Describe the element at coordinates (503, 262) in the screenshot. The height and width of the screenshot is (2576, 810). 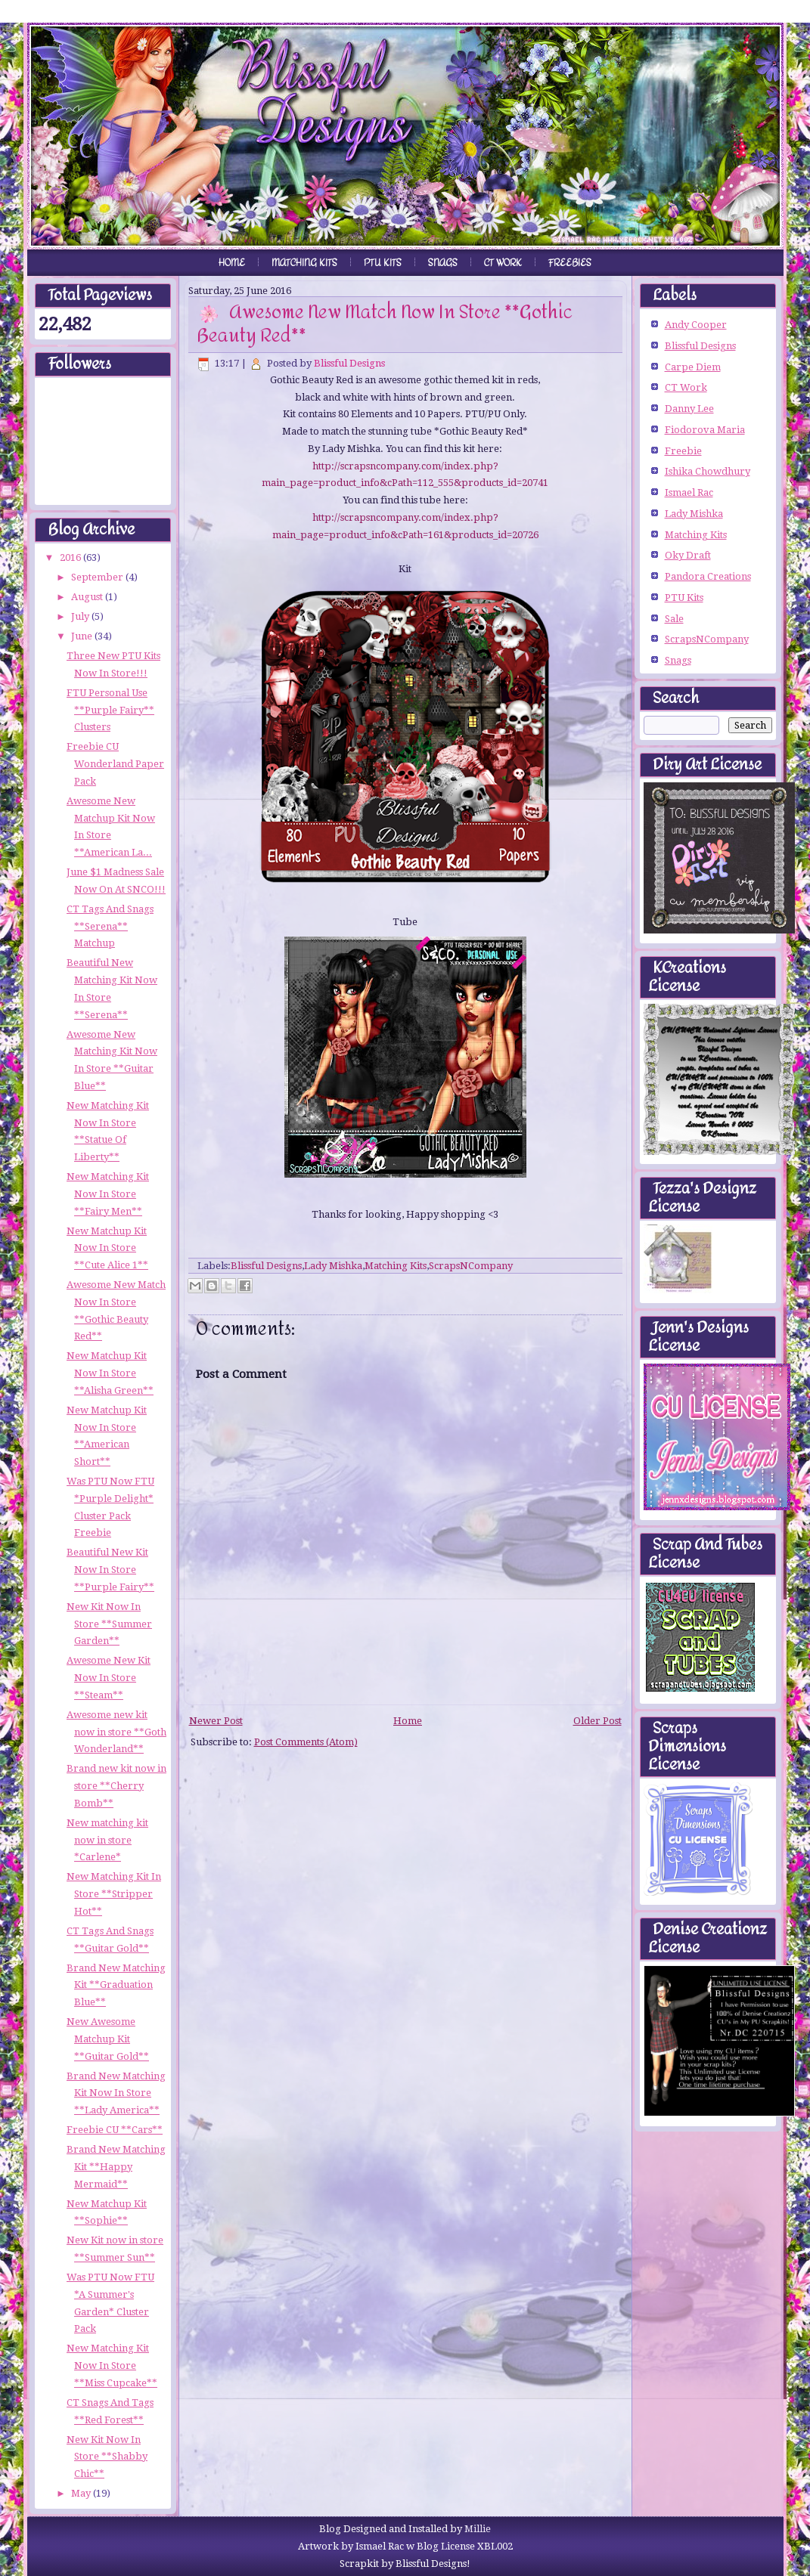
I see `CT Work` at that location.